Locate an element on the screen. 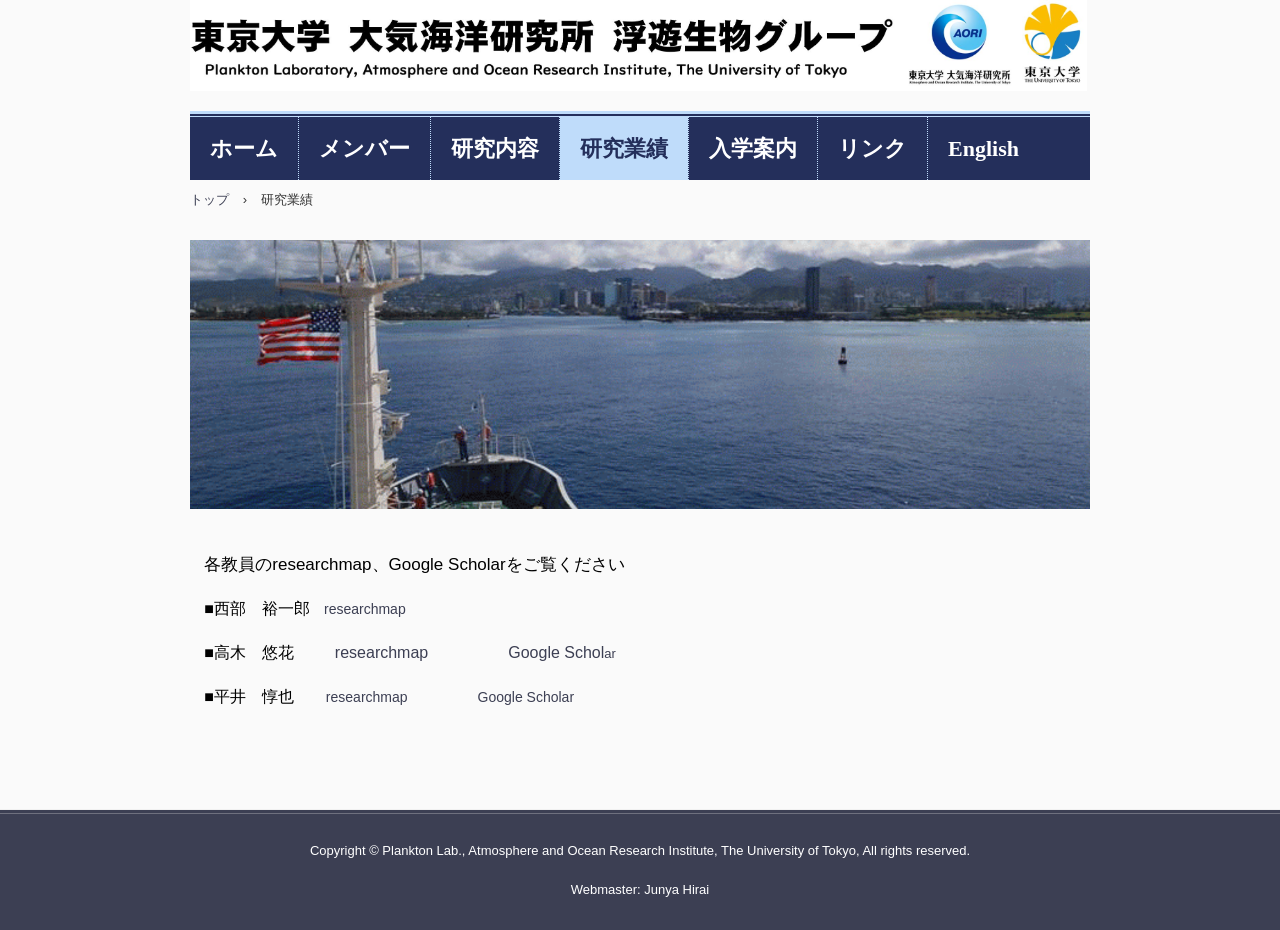 The height and width of the screenshot is (930, 1280). ar is located at coordinates (562, 653).